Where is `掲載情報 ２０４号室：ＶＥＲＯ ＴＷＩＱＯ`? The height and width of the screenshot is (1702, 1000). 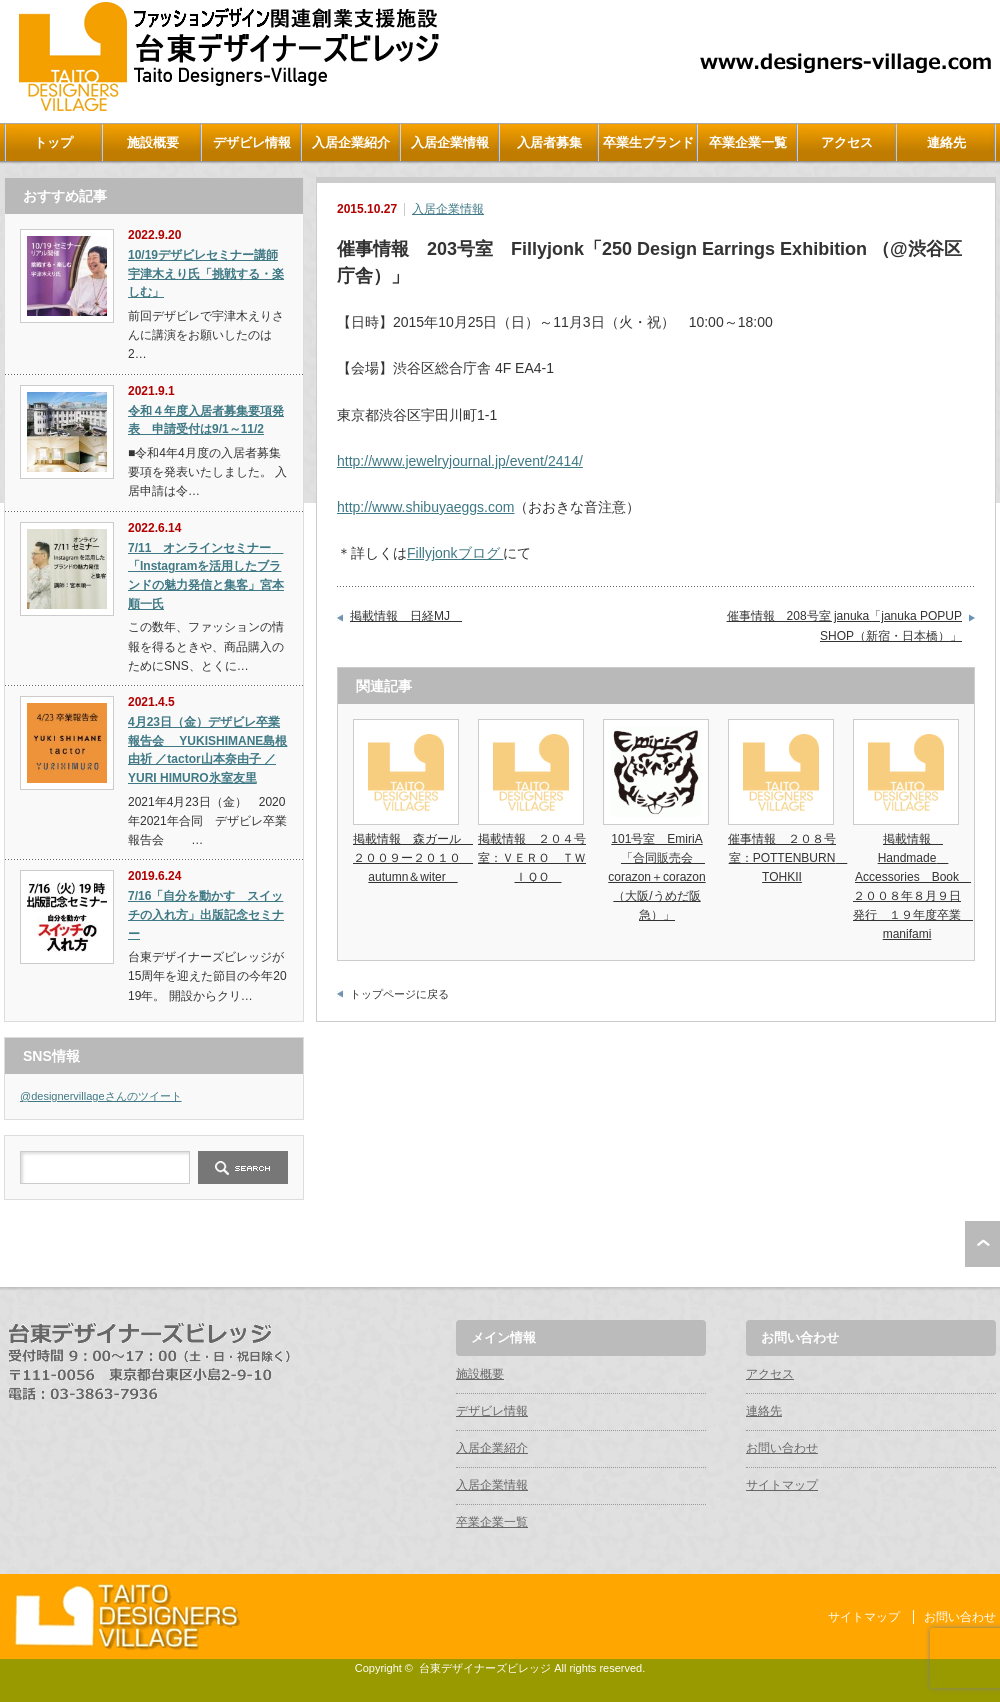
掲載情報 ２０４号室：ＶＥＲＯ ＴＷＩＱＯ is located at coordinates (532, 858).